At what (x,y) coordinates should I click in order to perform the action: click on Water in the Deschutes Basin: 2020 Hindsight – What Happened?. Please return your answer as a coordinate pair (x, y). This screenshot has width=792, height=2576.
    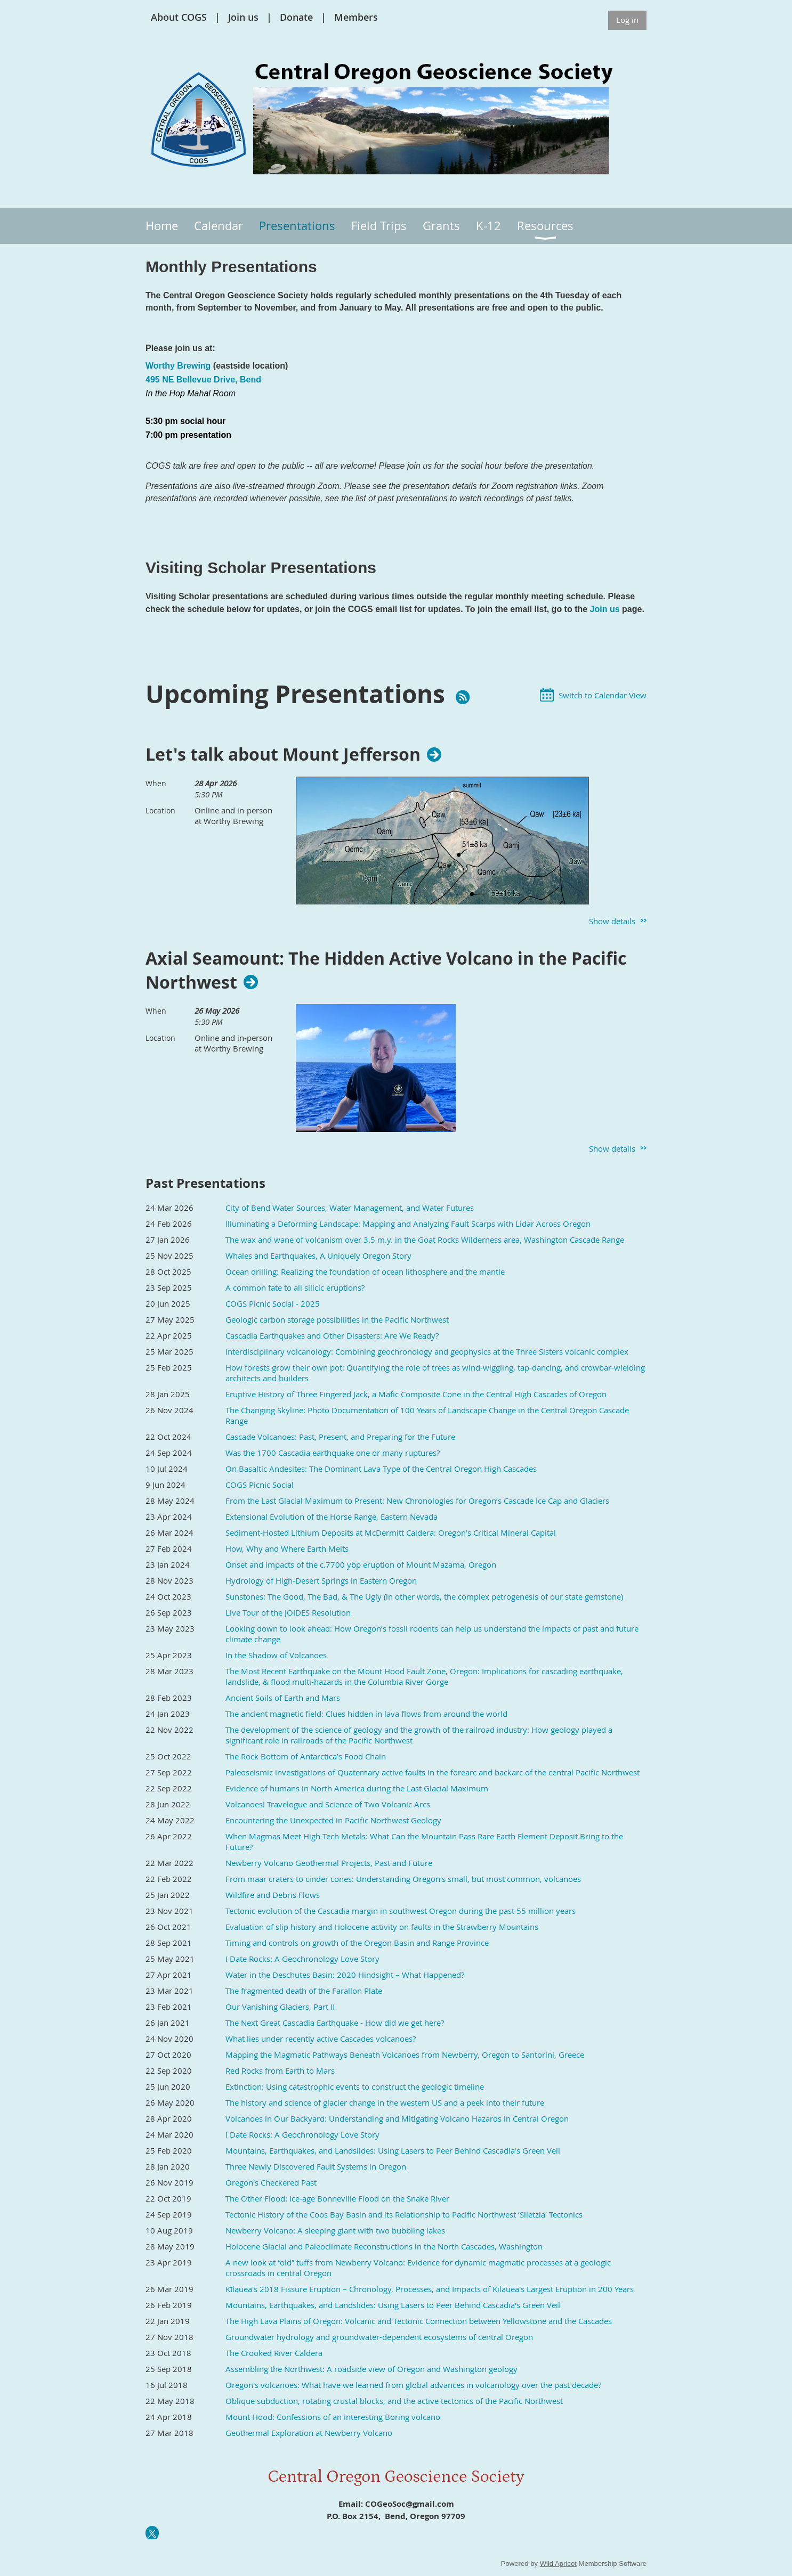
    Looking at the image, I should click on (344, 1974).